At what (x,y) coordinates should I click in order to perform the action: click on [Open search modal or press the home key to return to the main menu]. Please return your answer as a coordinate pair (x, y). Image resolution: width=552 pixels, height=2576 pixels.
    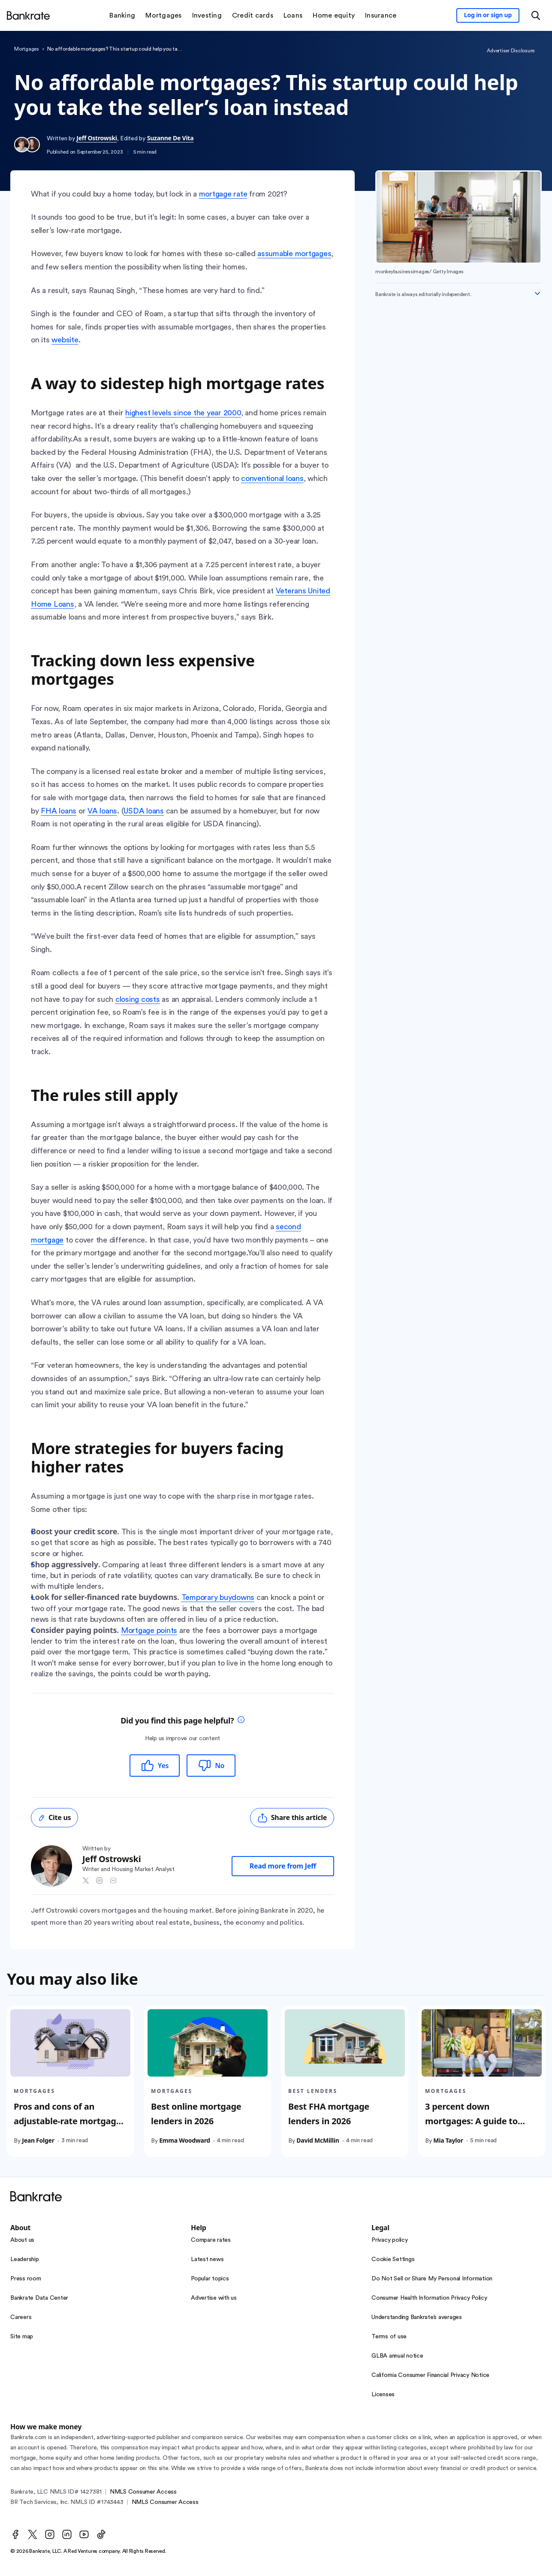
    Looking at the image, I should click on (535, 15).